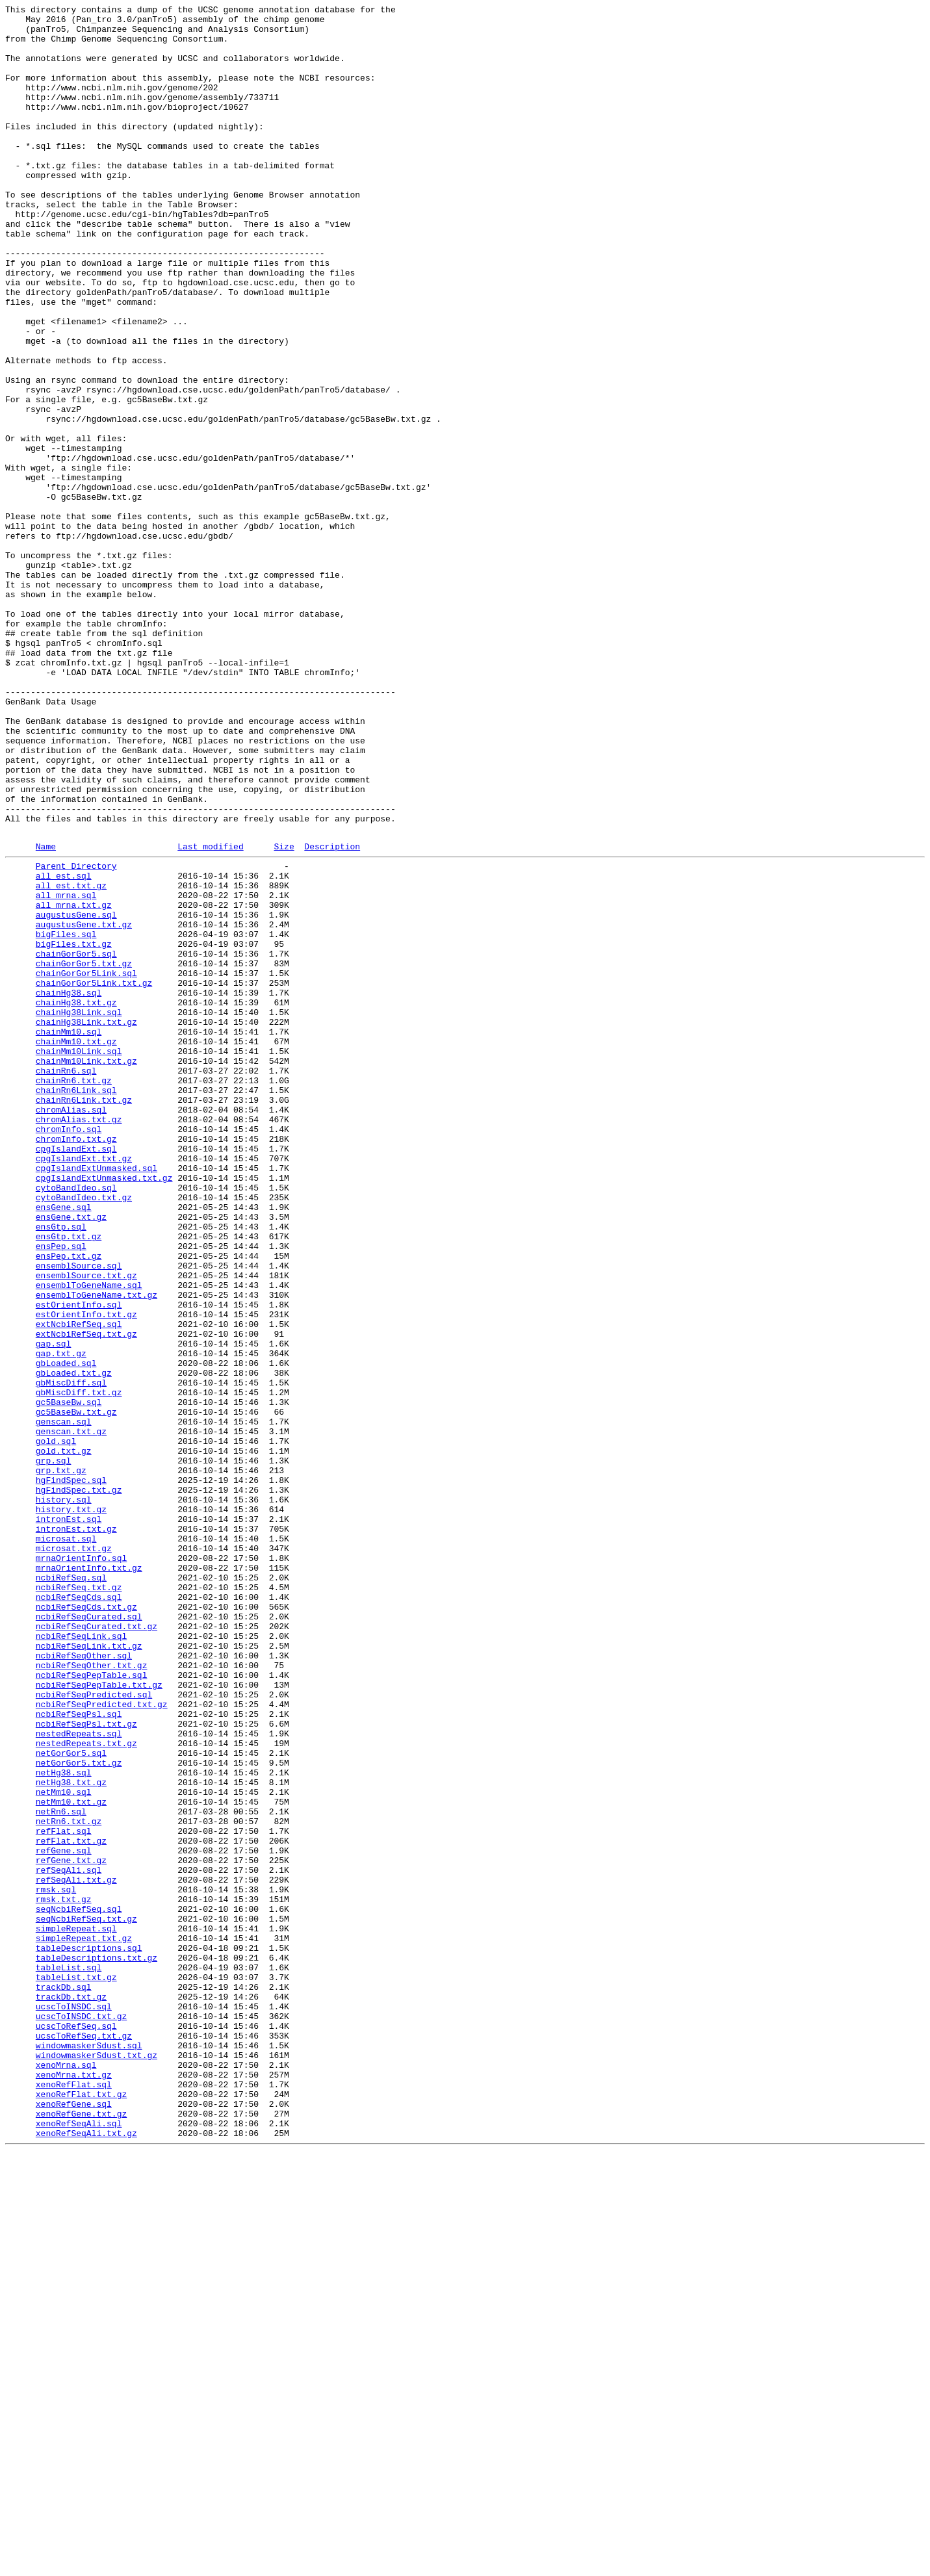  What do you see at coordinates (81, 1959) in the screenshot?
I see `ncbiRefSeqLink.sql` at bounding box center [81, 1959].